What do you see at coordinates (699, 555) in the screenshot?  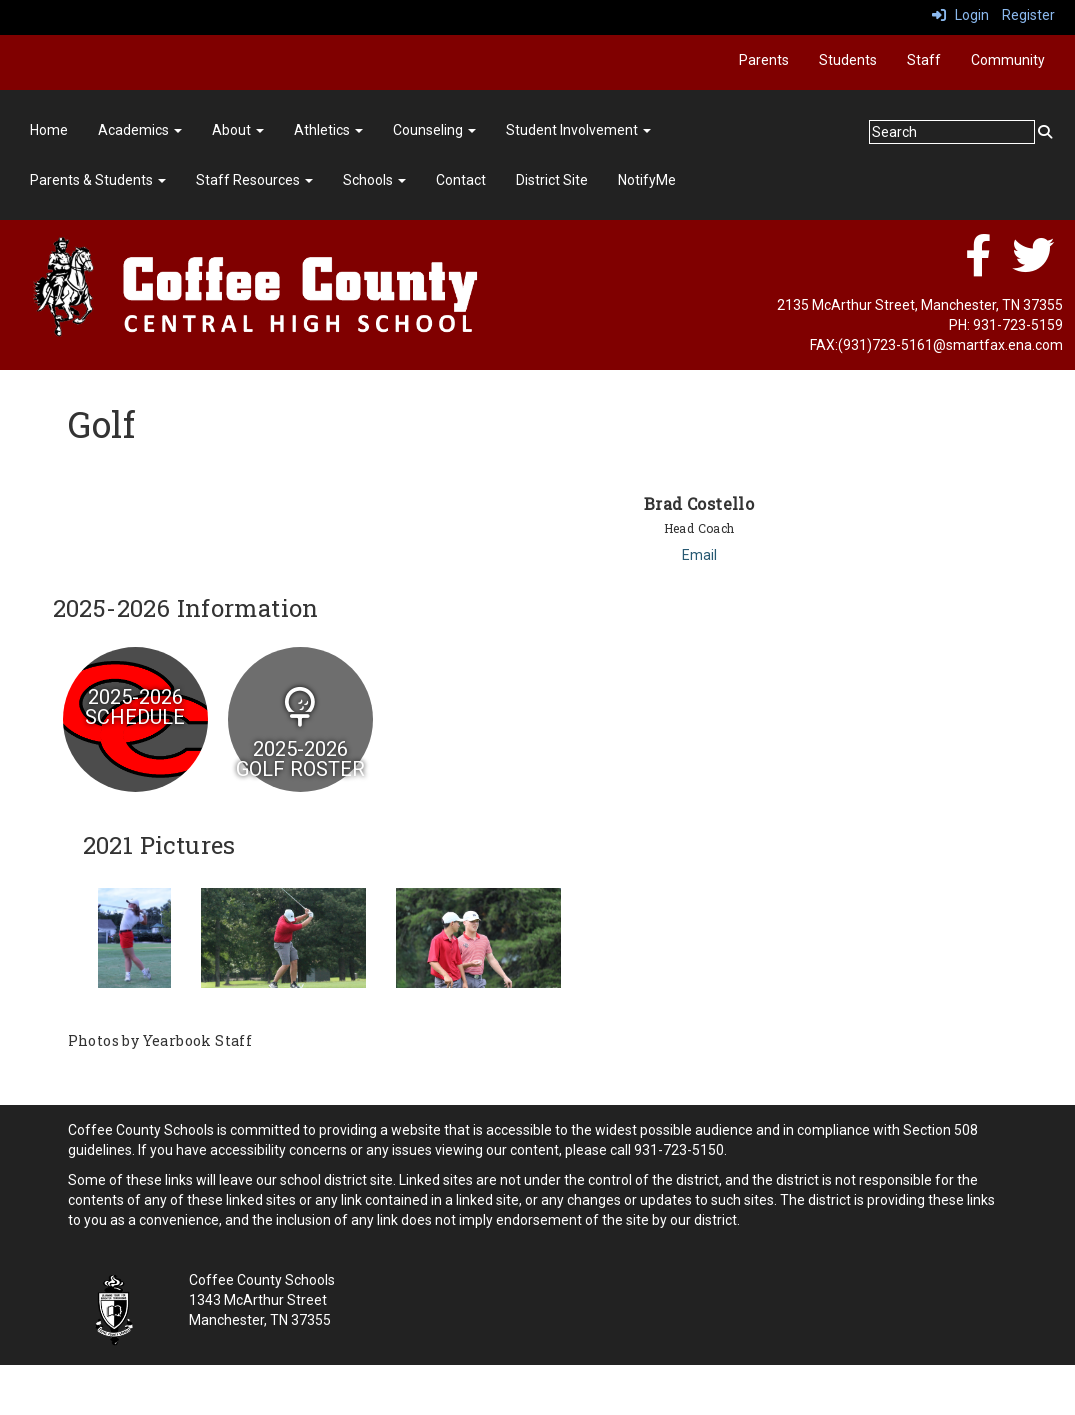 I see `Email` at bounding box center [699, 555].